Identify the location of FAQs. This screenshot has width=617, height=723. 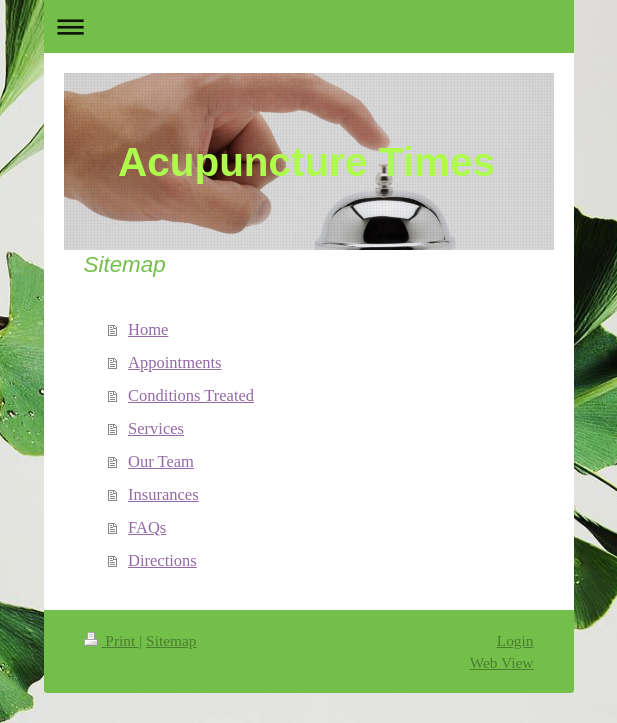
(147, 527).